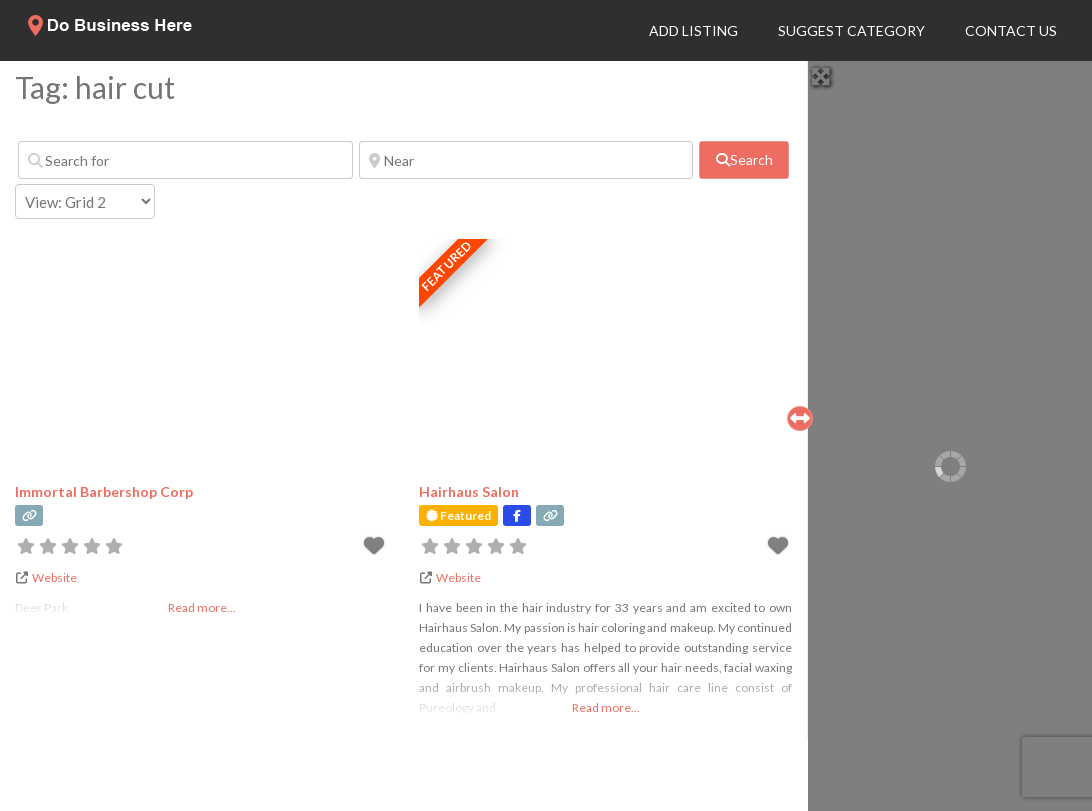 The width and height of the screenshot is (1092, 811). I want to click on Add Listing, so click(693, 30).